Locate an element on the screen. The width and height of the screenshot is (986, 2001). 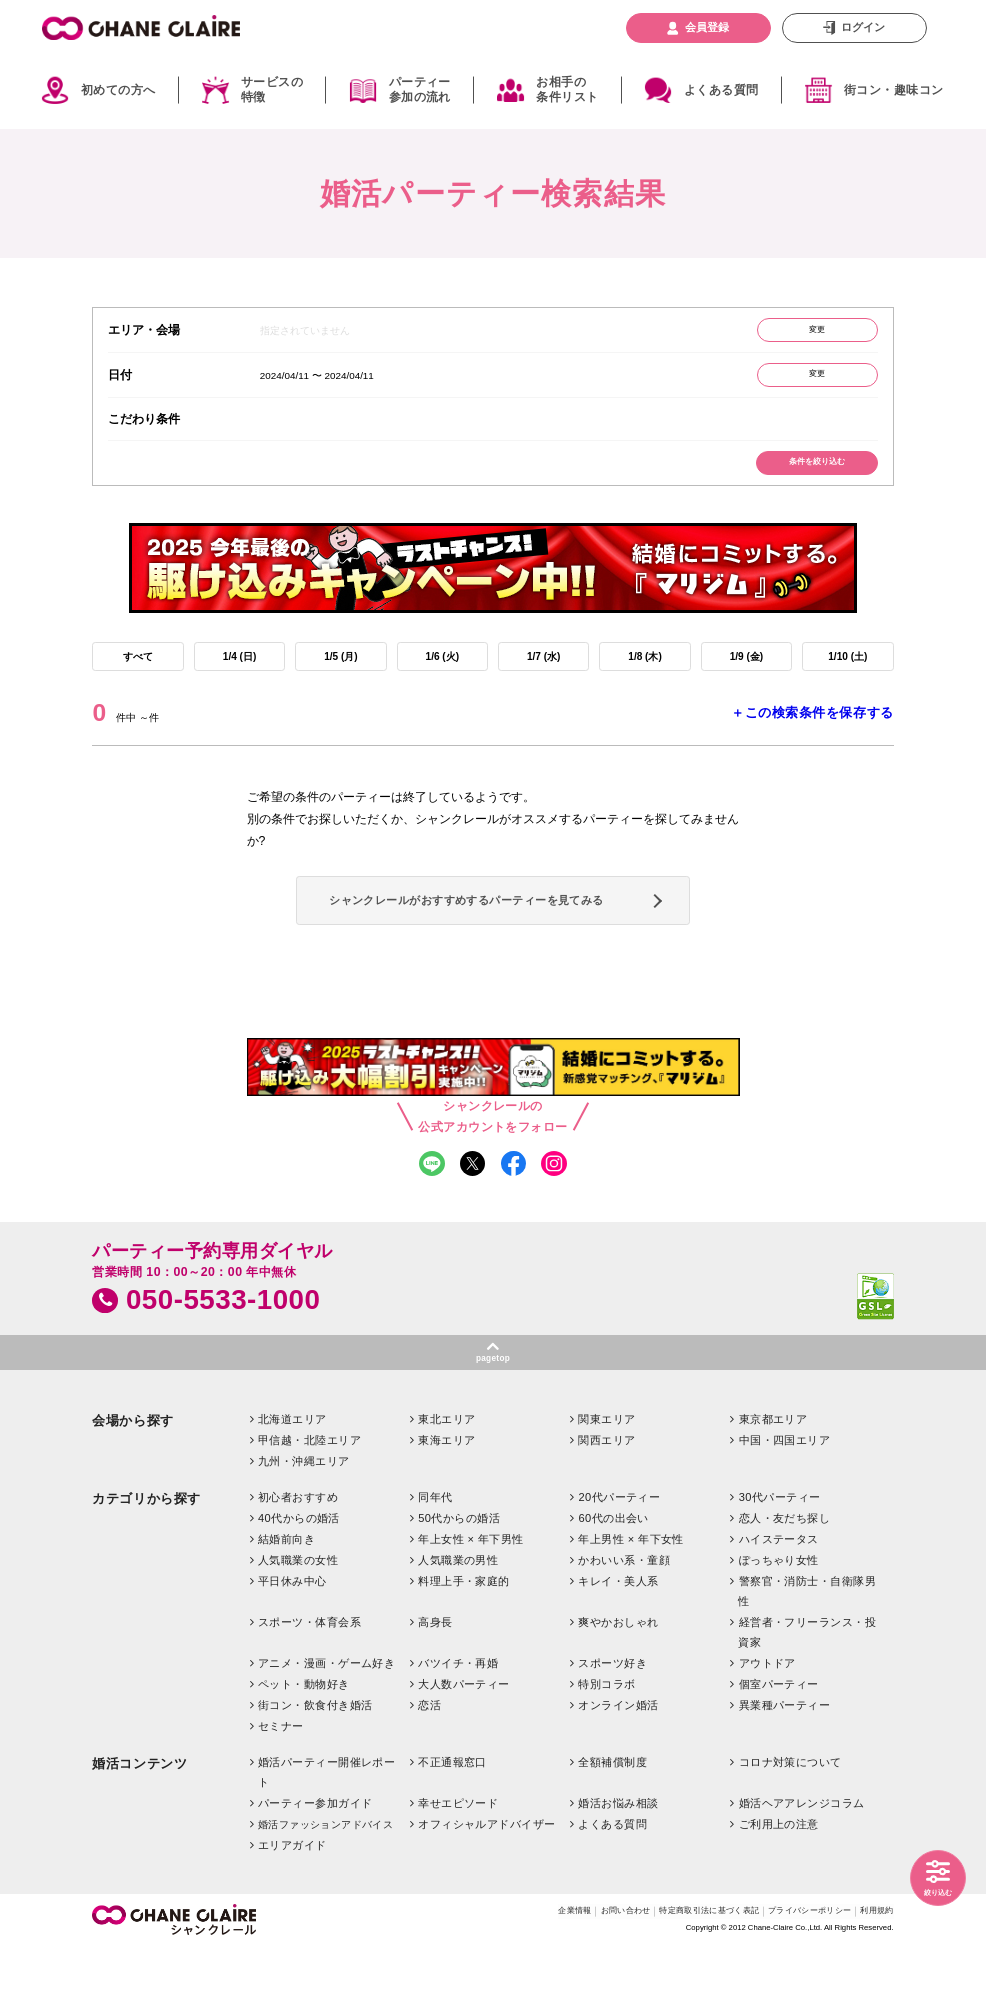
すべて is located at coordinates (138, 675).